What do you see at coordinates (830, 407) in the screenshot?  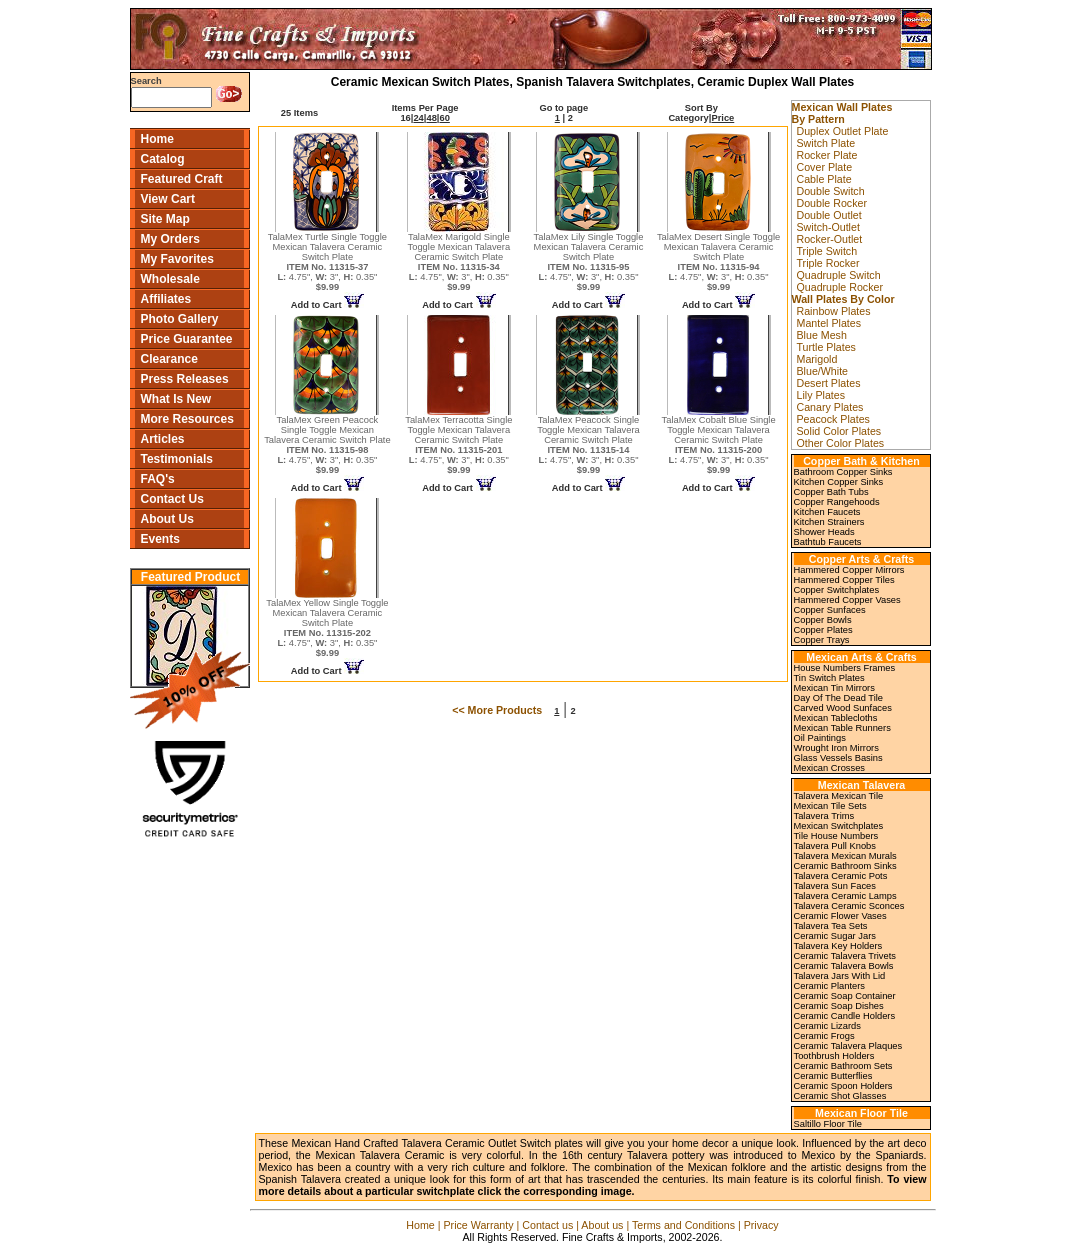 I see `Canary Plates` at bounding box center [830, 407].